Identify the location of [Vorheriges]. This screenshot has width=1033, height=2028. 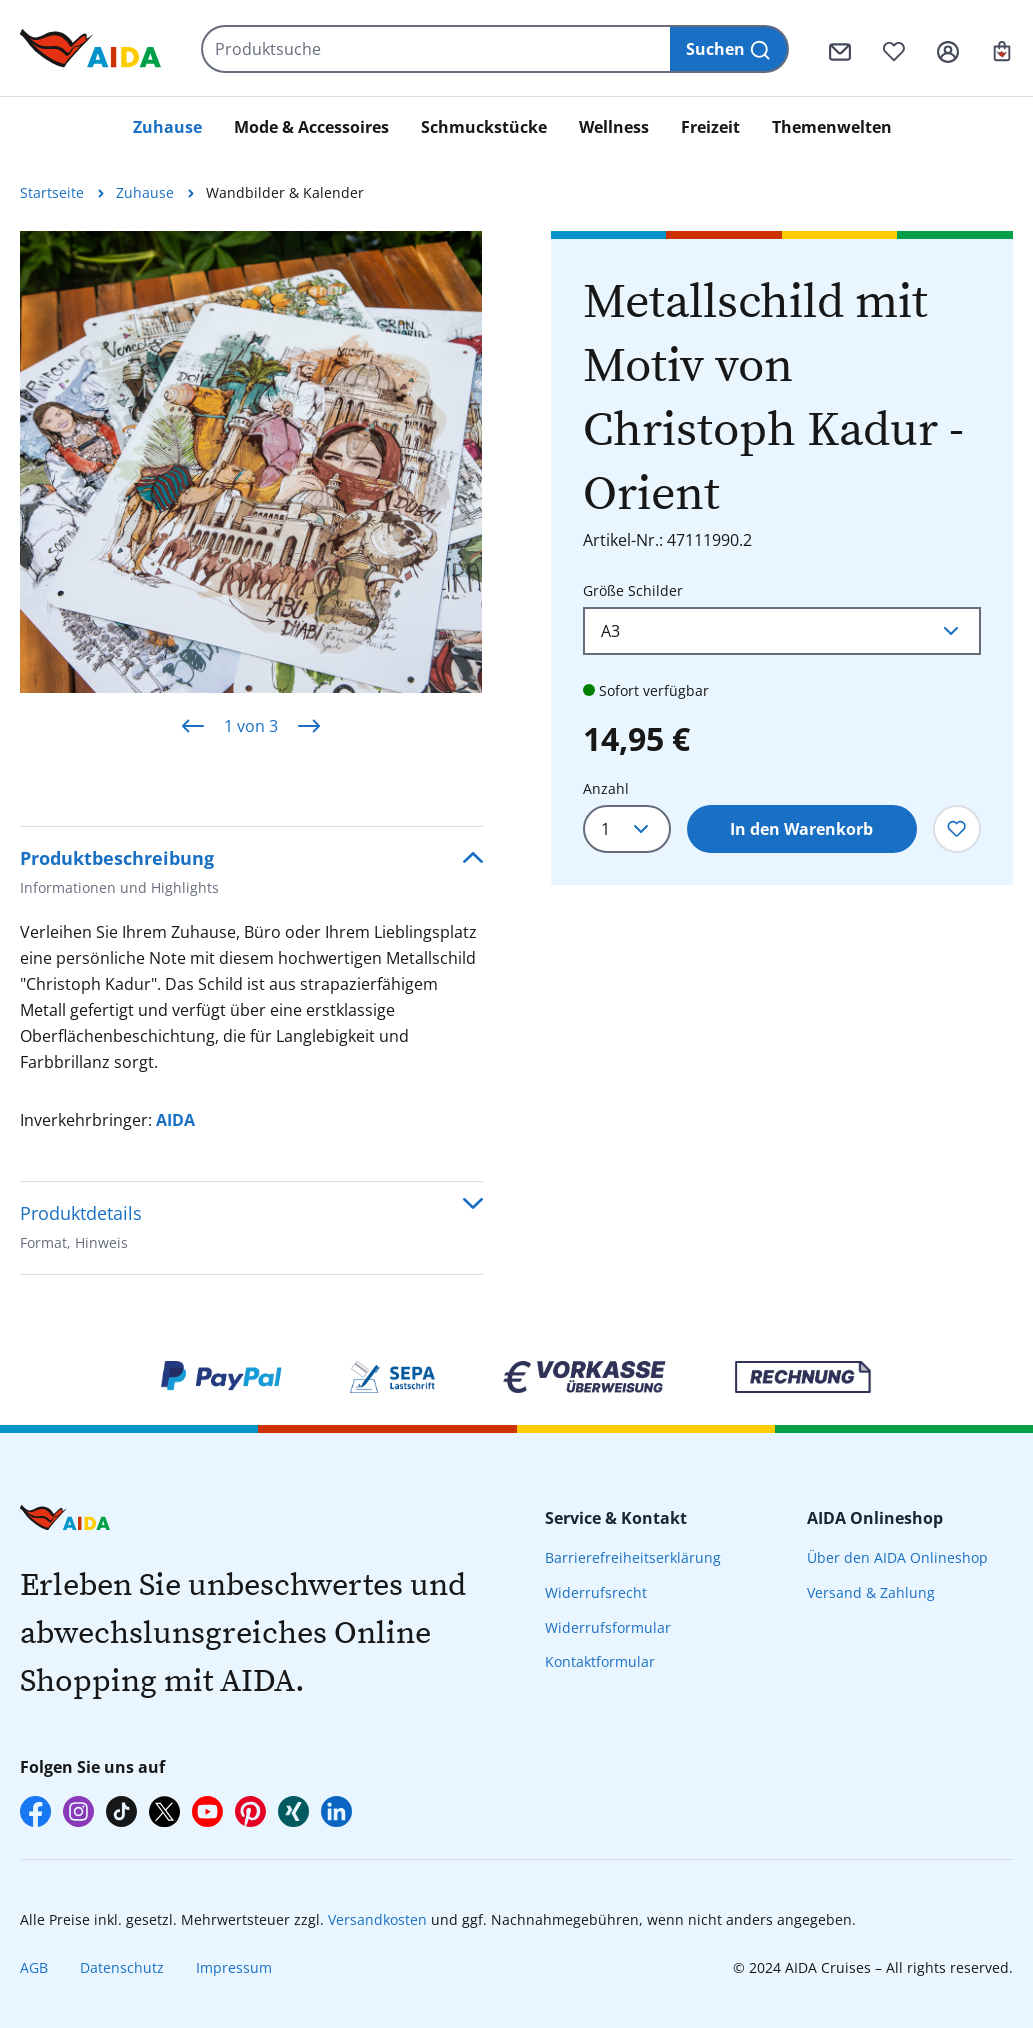
(193, 725).